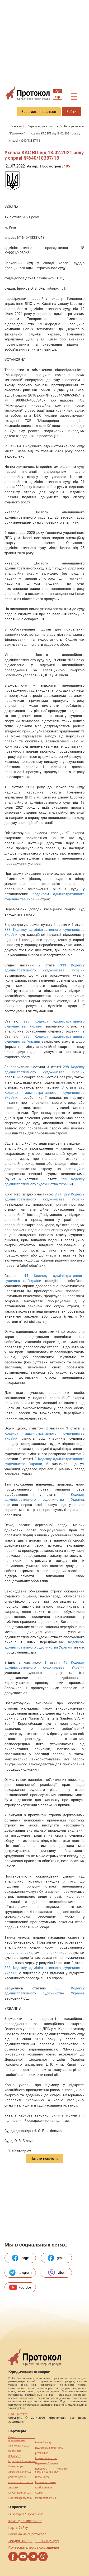 The width and height of the screenshot is (89, 2576). Describe the element at coordinates (66, 1067) in the screenshot. I see `298` at that location.